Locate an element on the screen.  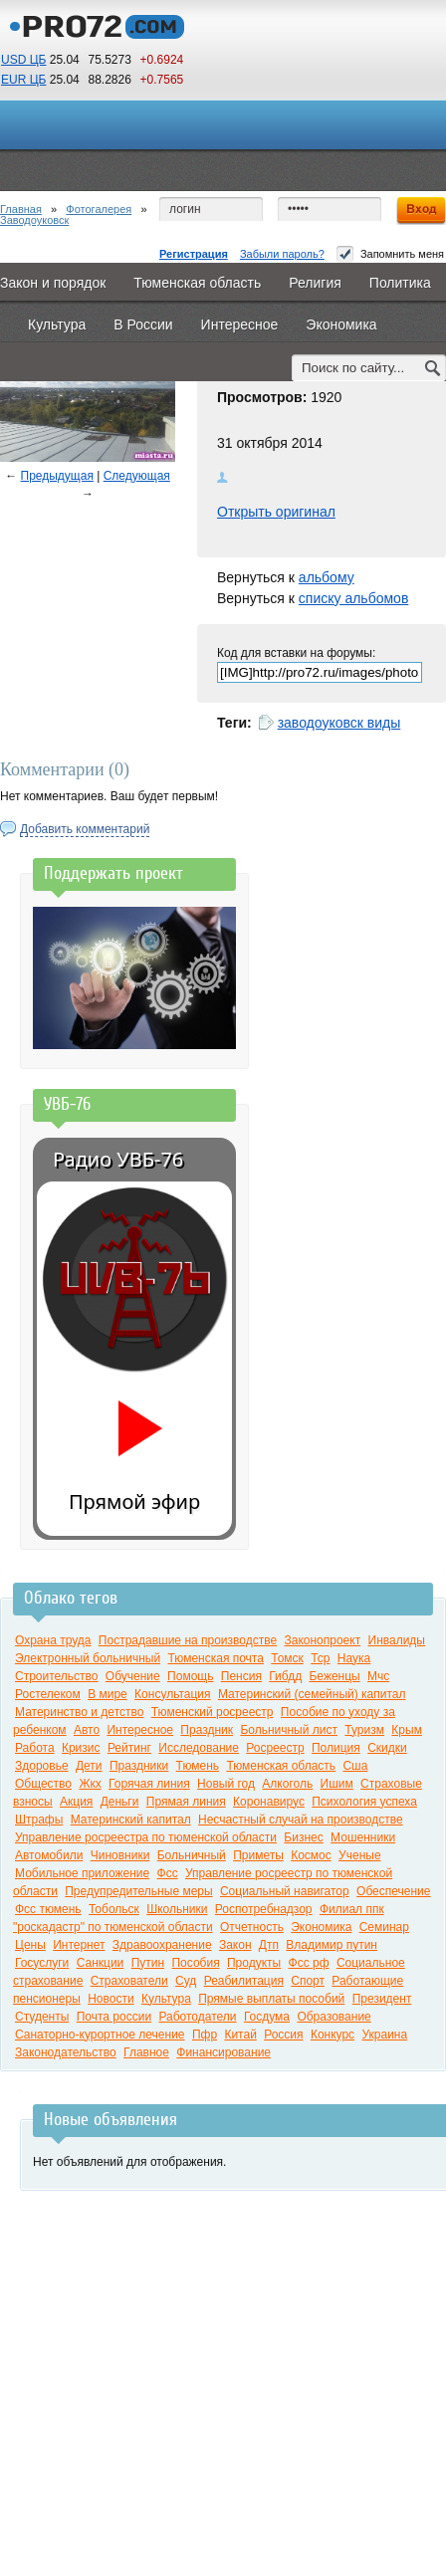
Регистрация is located at coordinates (193, 254).